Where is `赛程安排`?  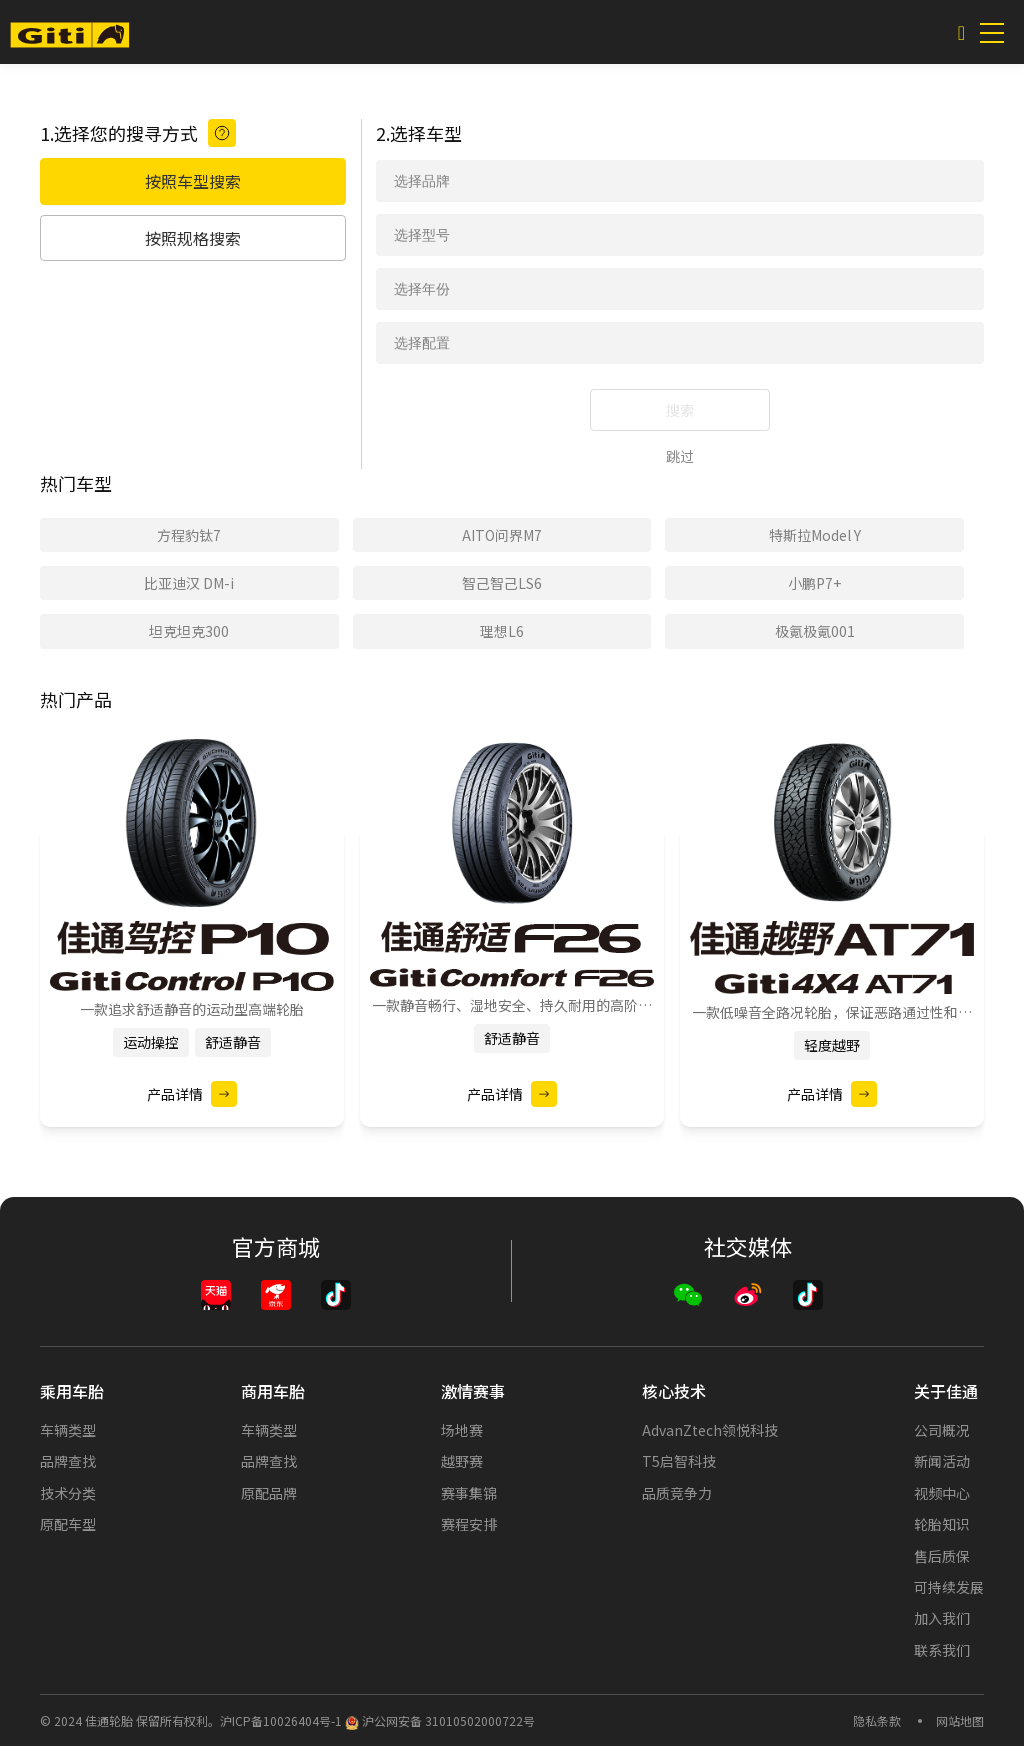 赛程安排 is located at coordinates (469, 1524).